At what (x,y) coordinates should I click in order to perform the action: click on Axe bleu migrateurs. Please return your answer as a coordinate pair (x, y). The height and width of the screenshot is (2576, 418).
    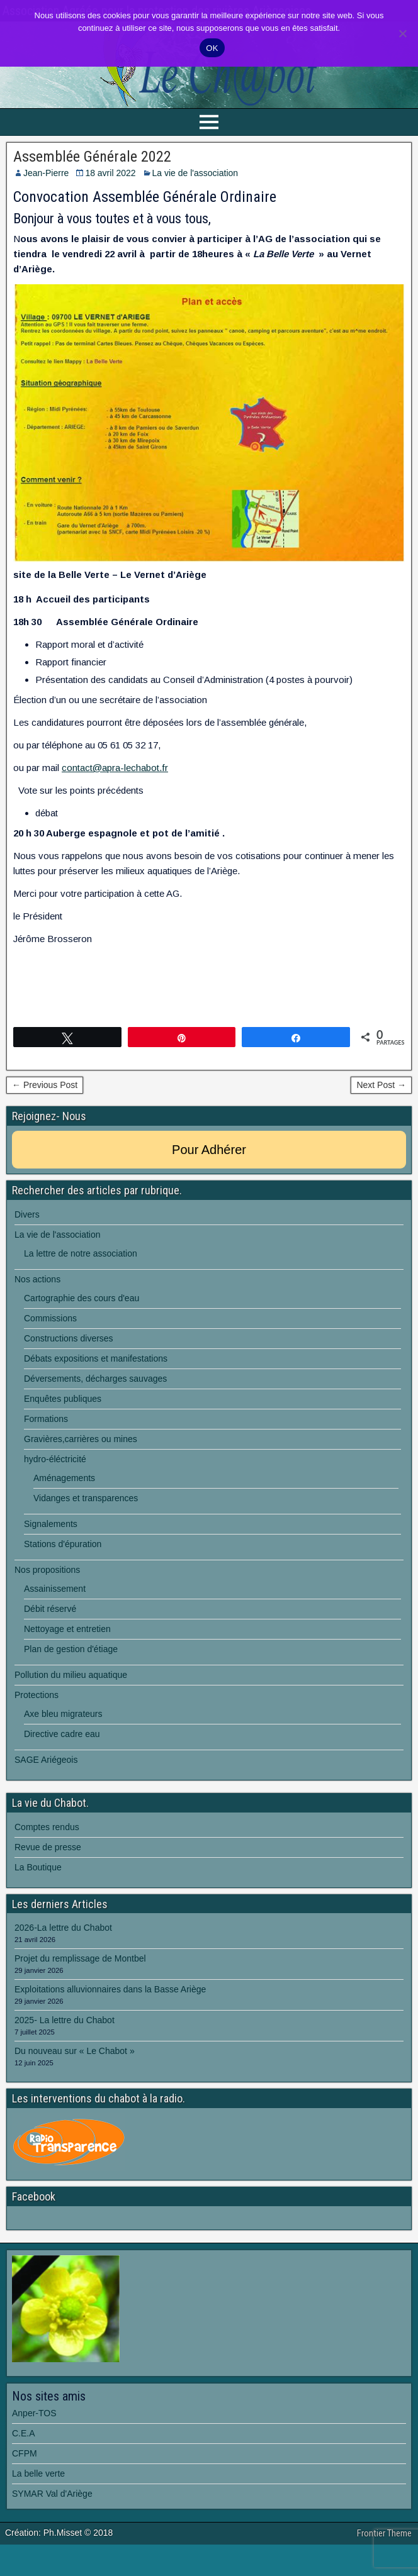
    Looking at the image, I should click on (63, 1714).